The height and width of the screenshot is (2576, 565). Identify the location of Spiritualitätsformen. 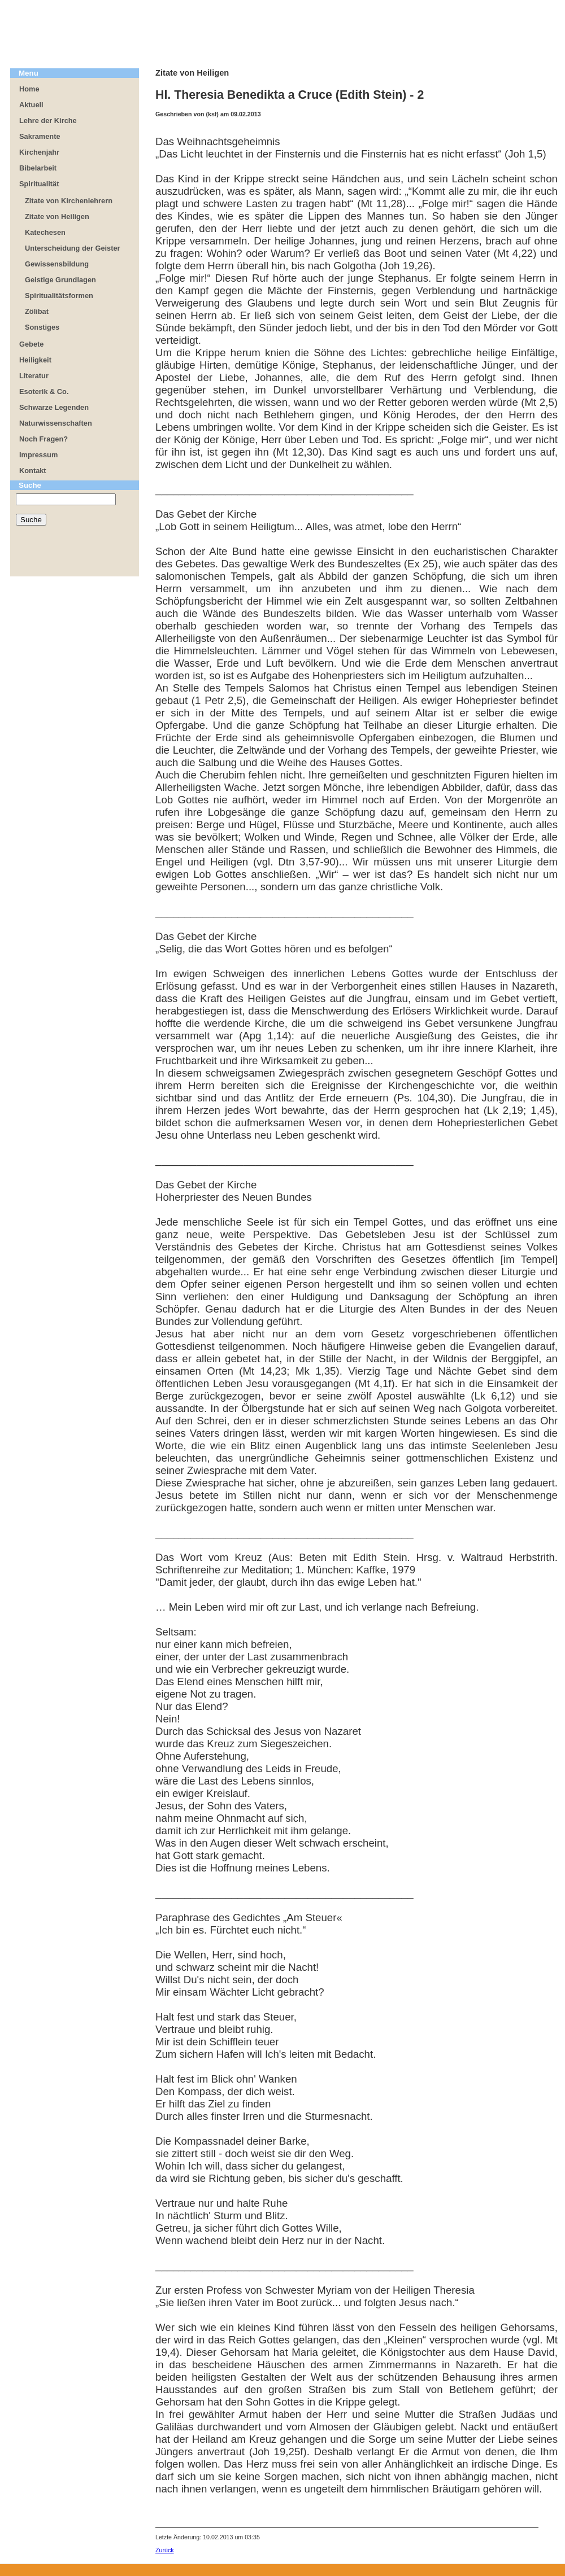
(59, 295).